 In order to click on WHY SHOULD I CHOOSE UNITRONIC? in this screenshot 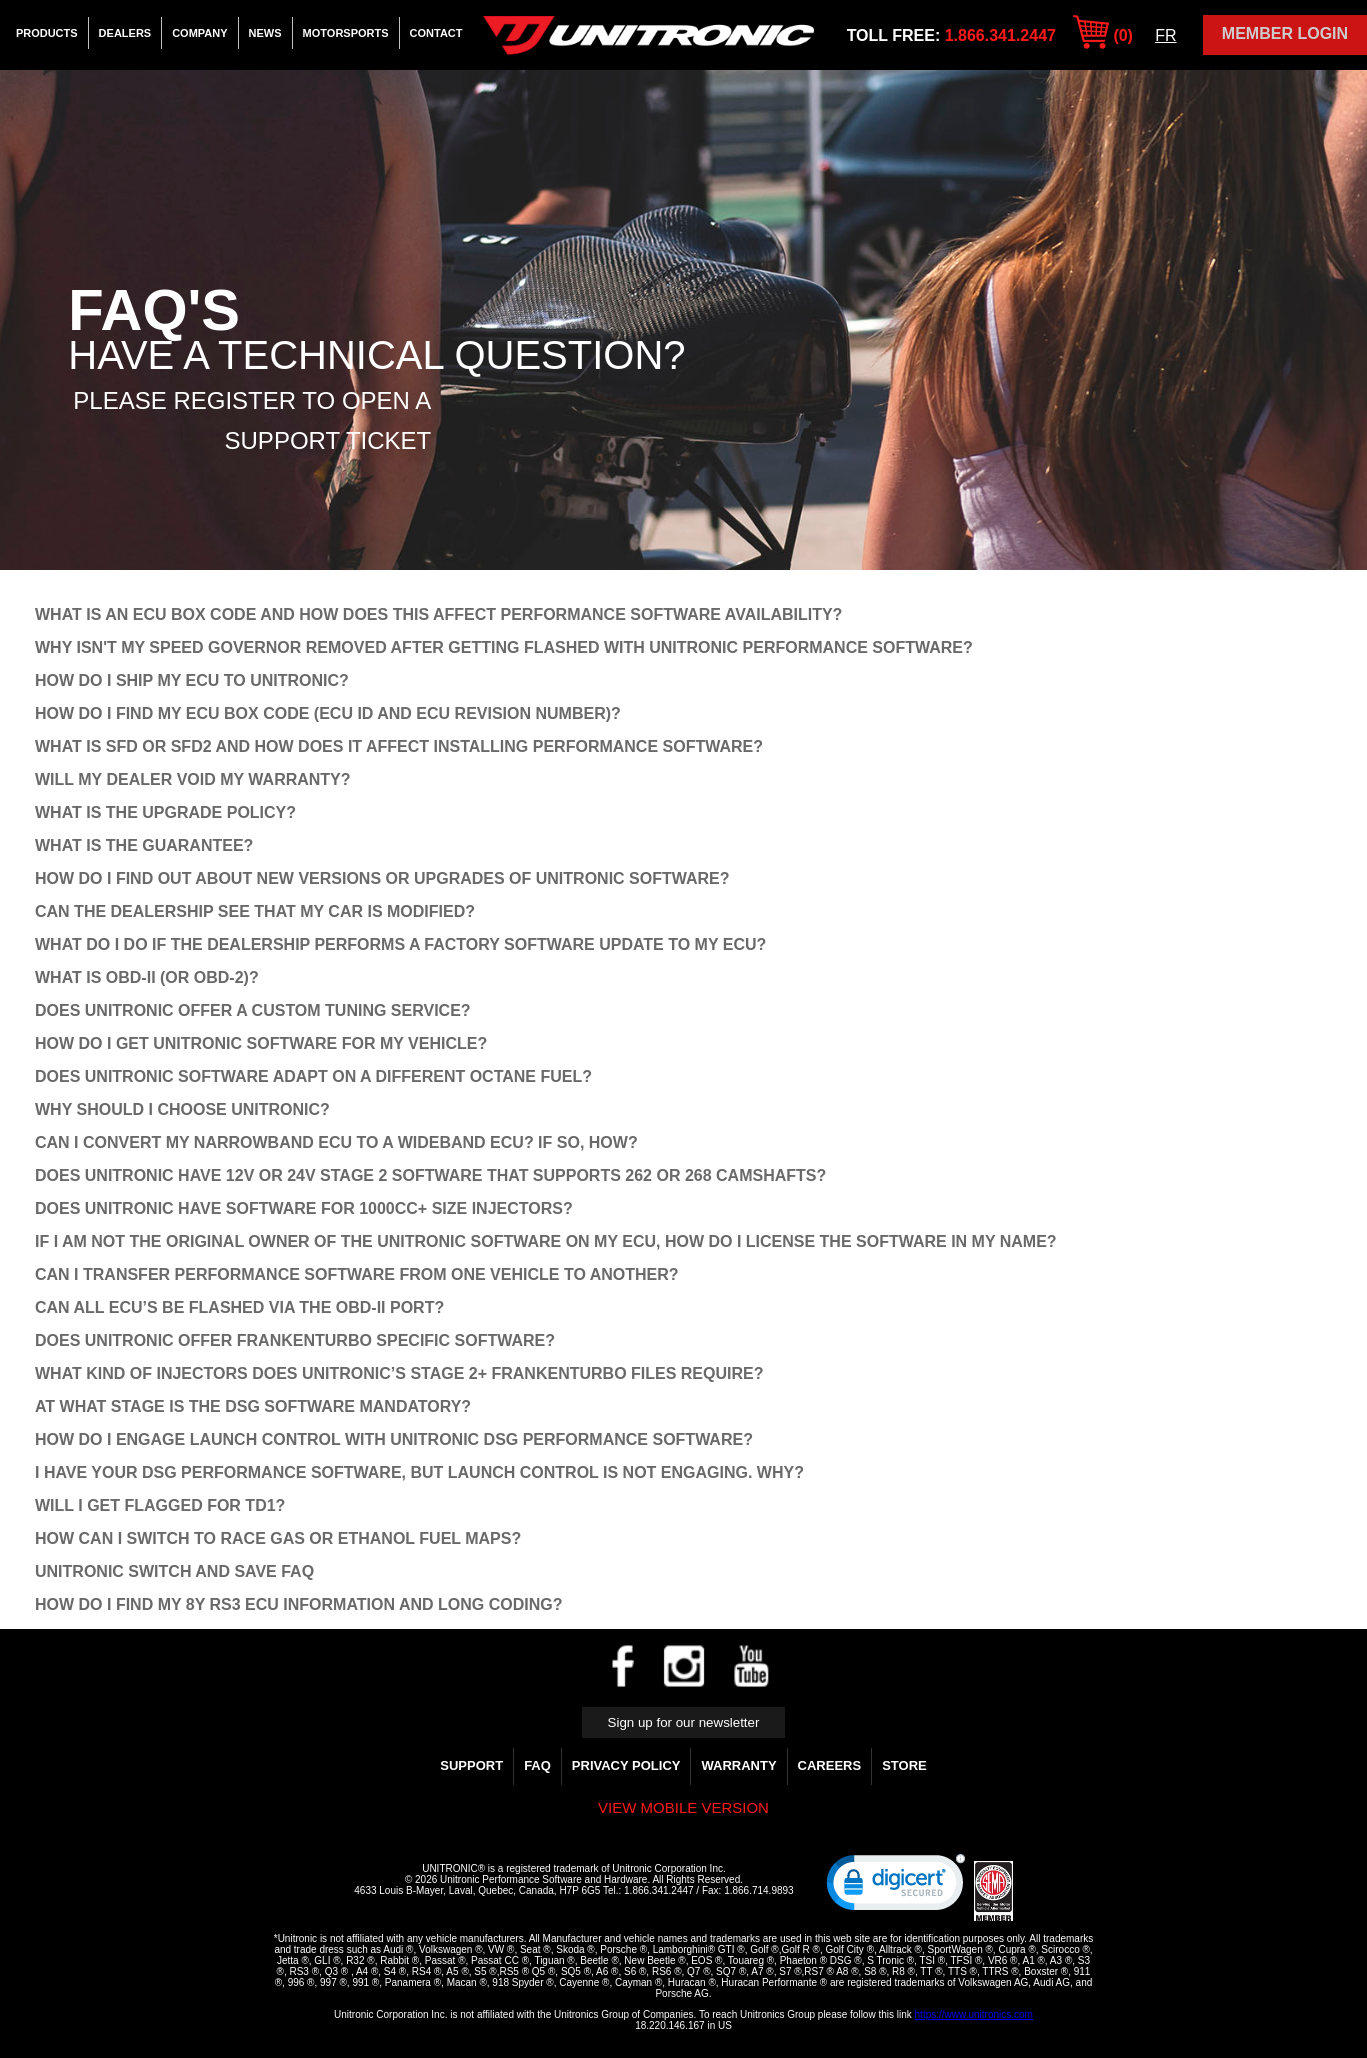, I will do `click(182, 1109)`.